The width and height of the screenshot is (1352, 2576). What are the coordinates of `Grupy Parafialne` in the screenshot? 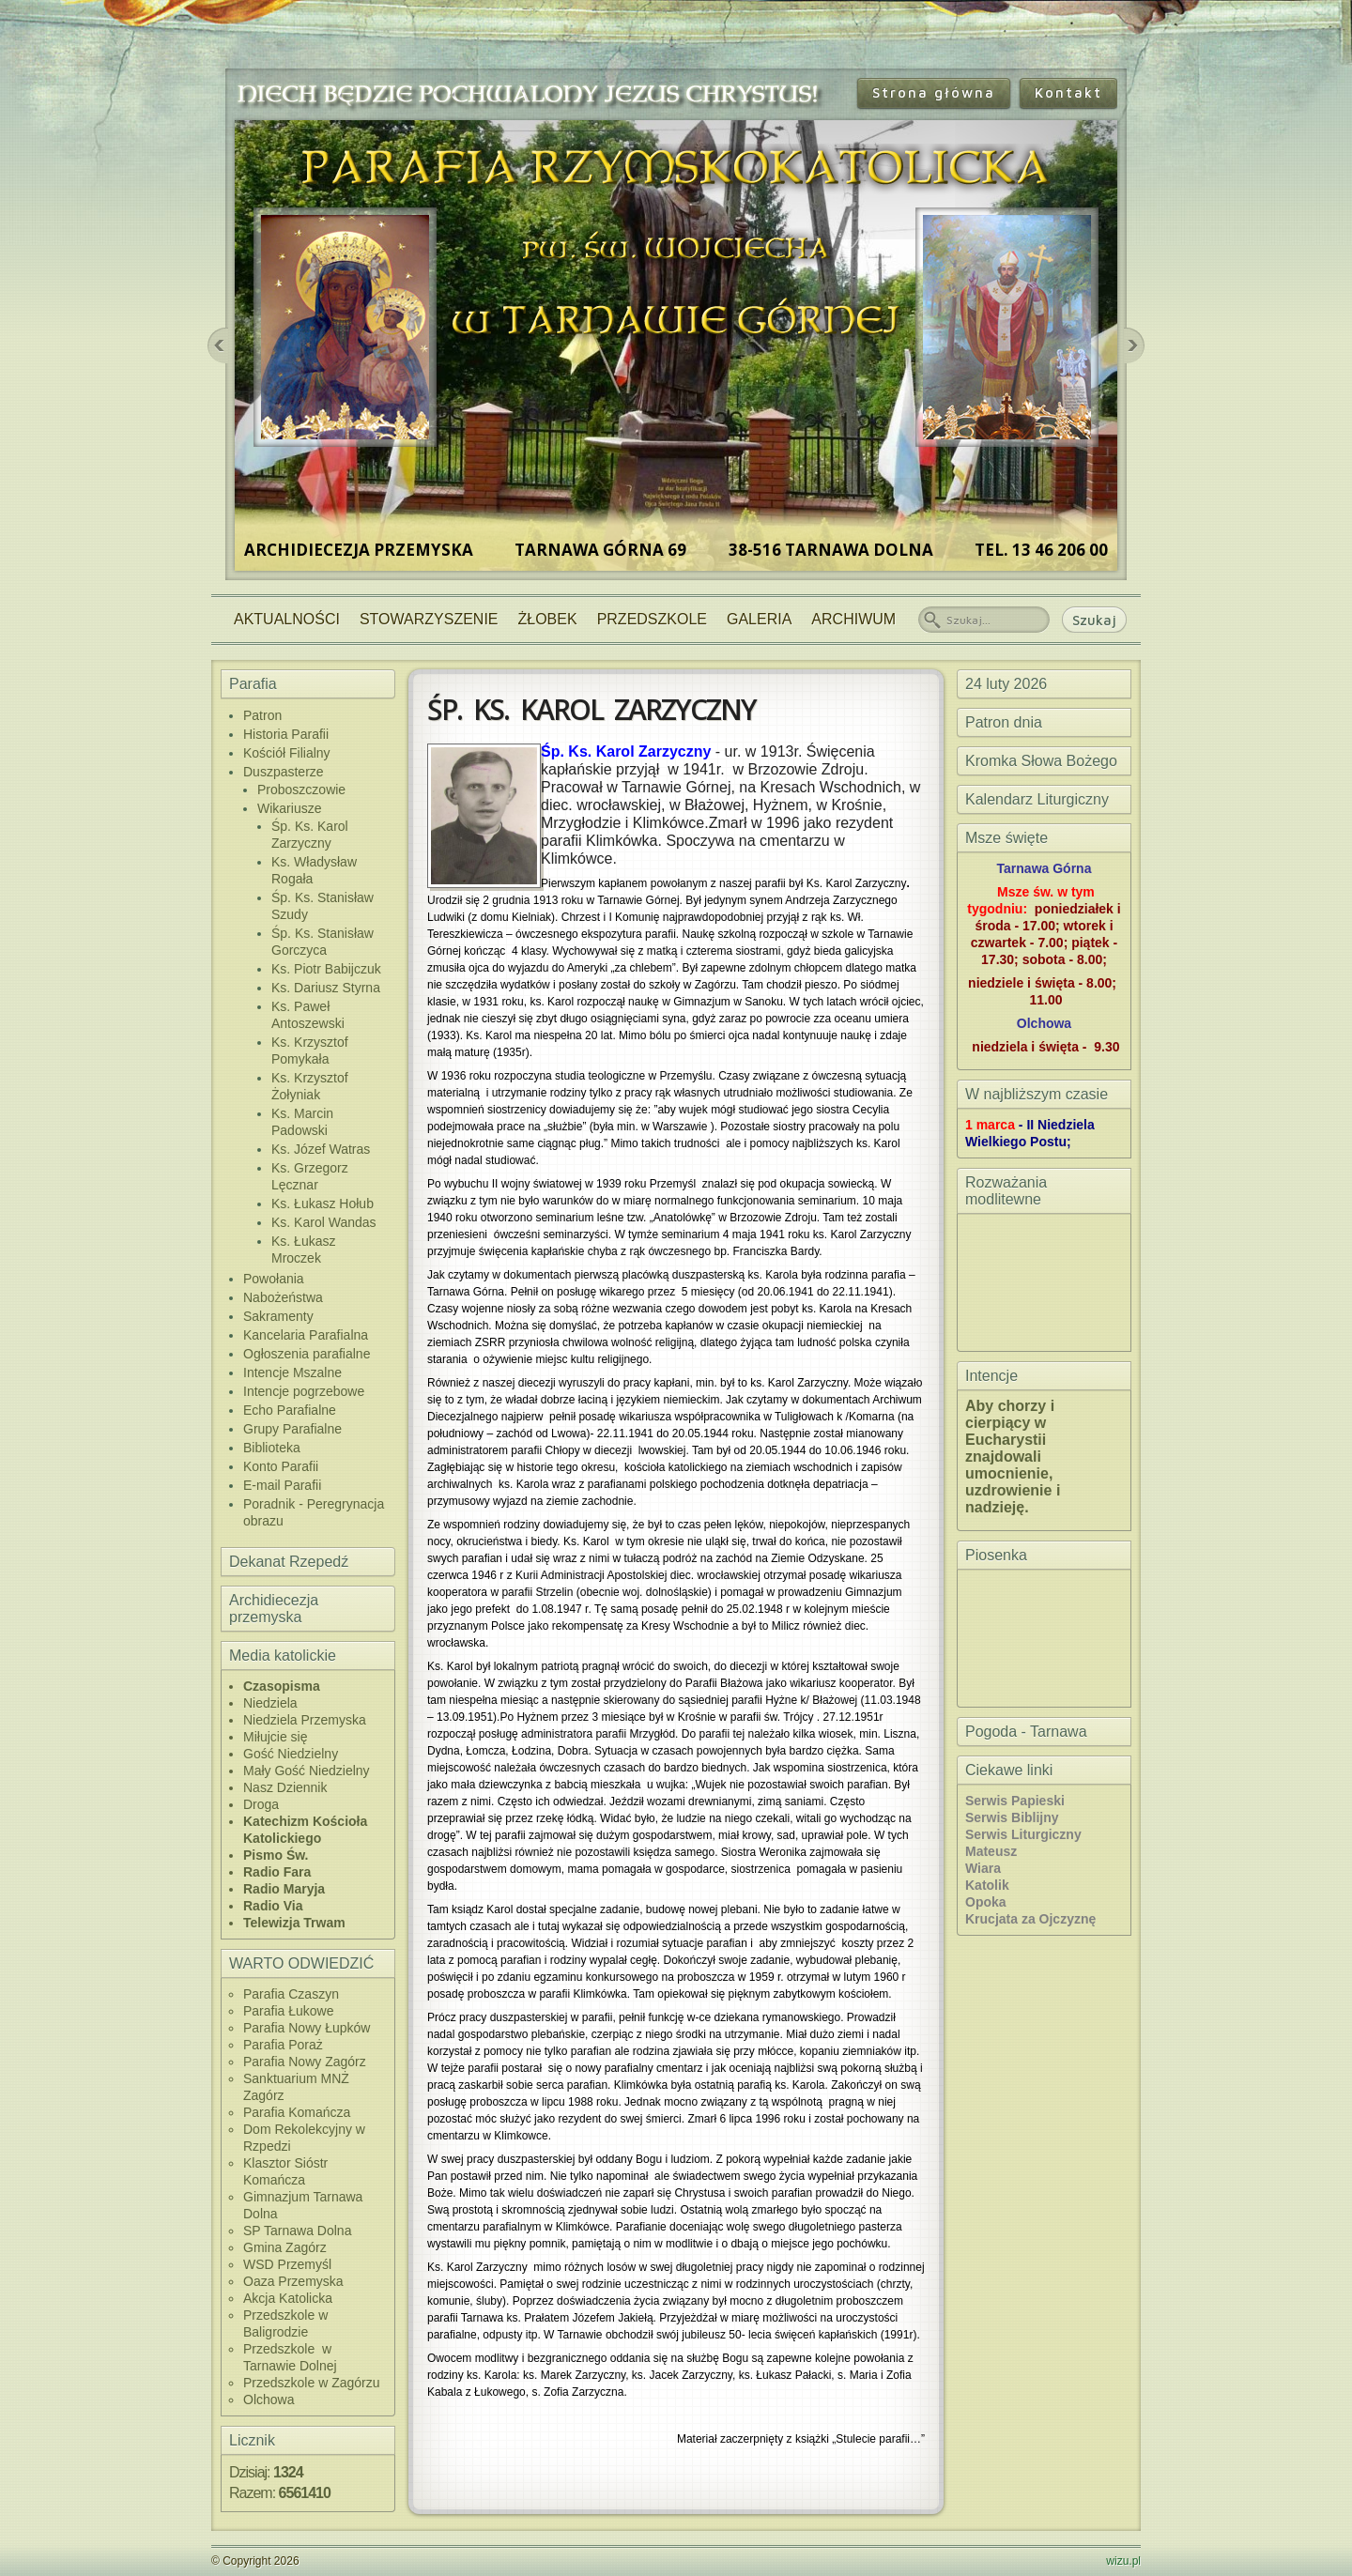 It's located at (292, 1428).